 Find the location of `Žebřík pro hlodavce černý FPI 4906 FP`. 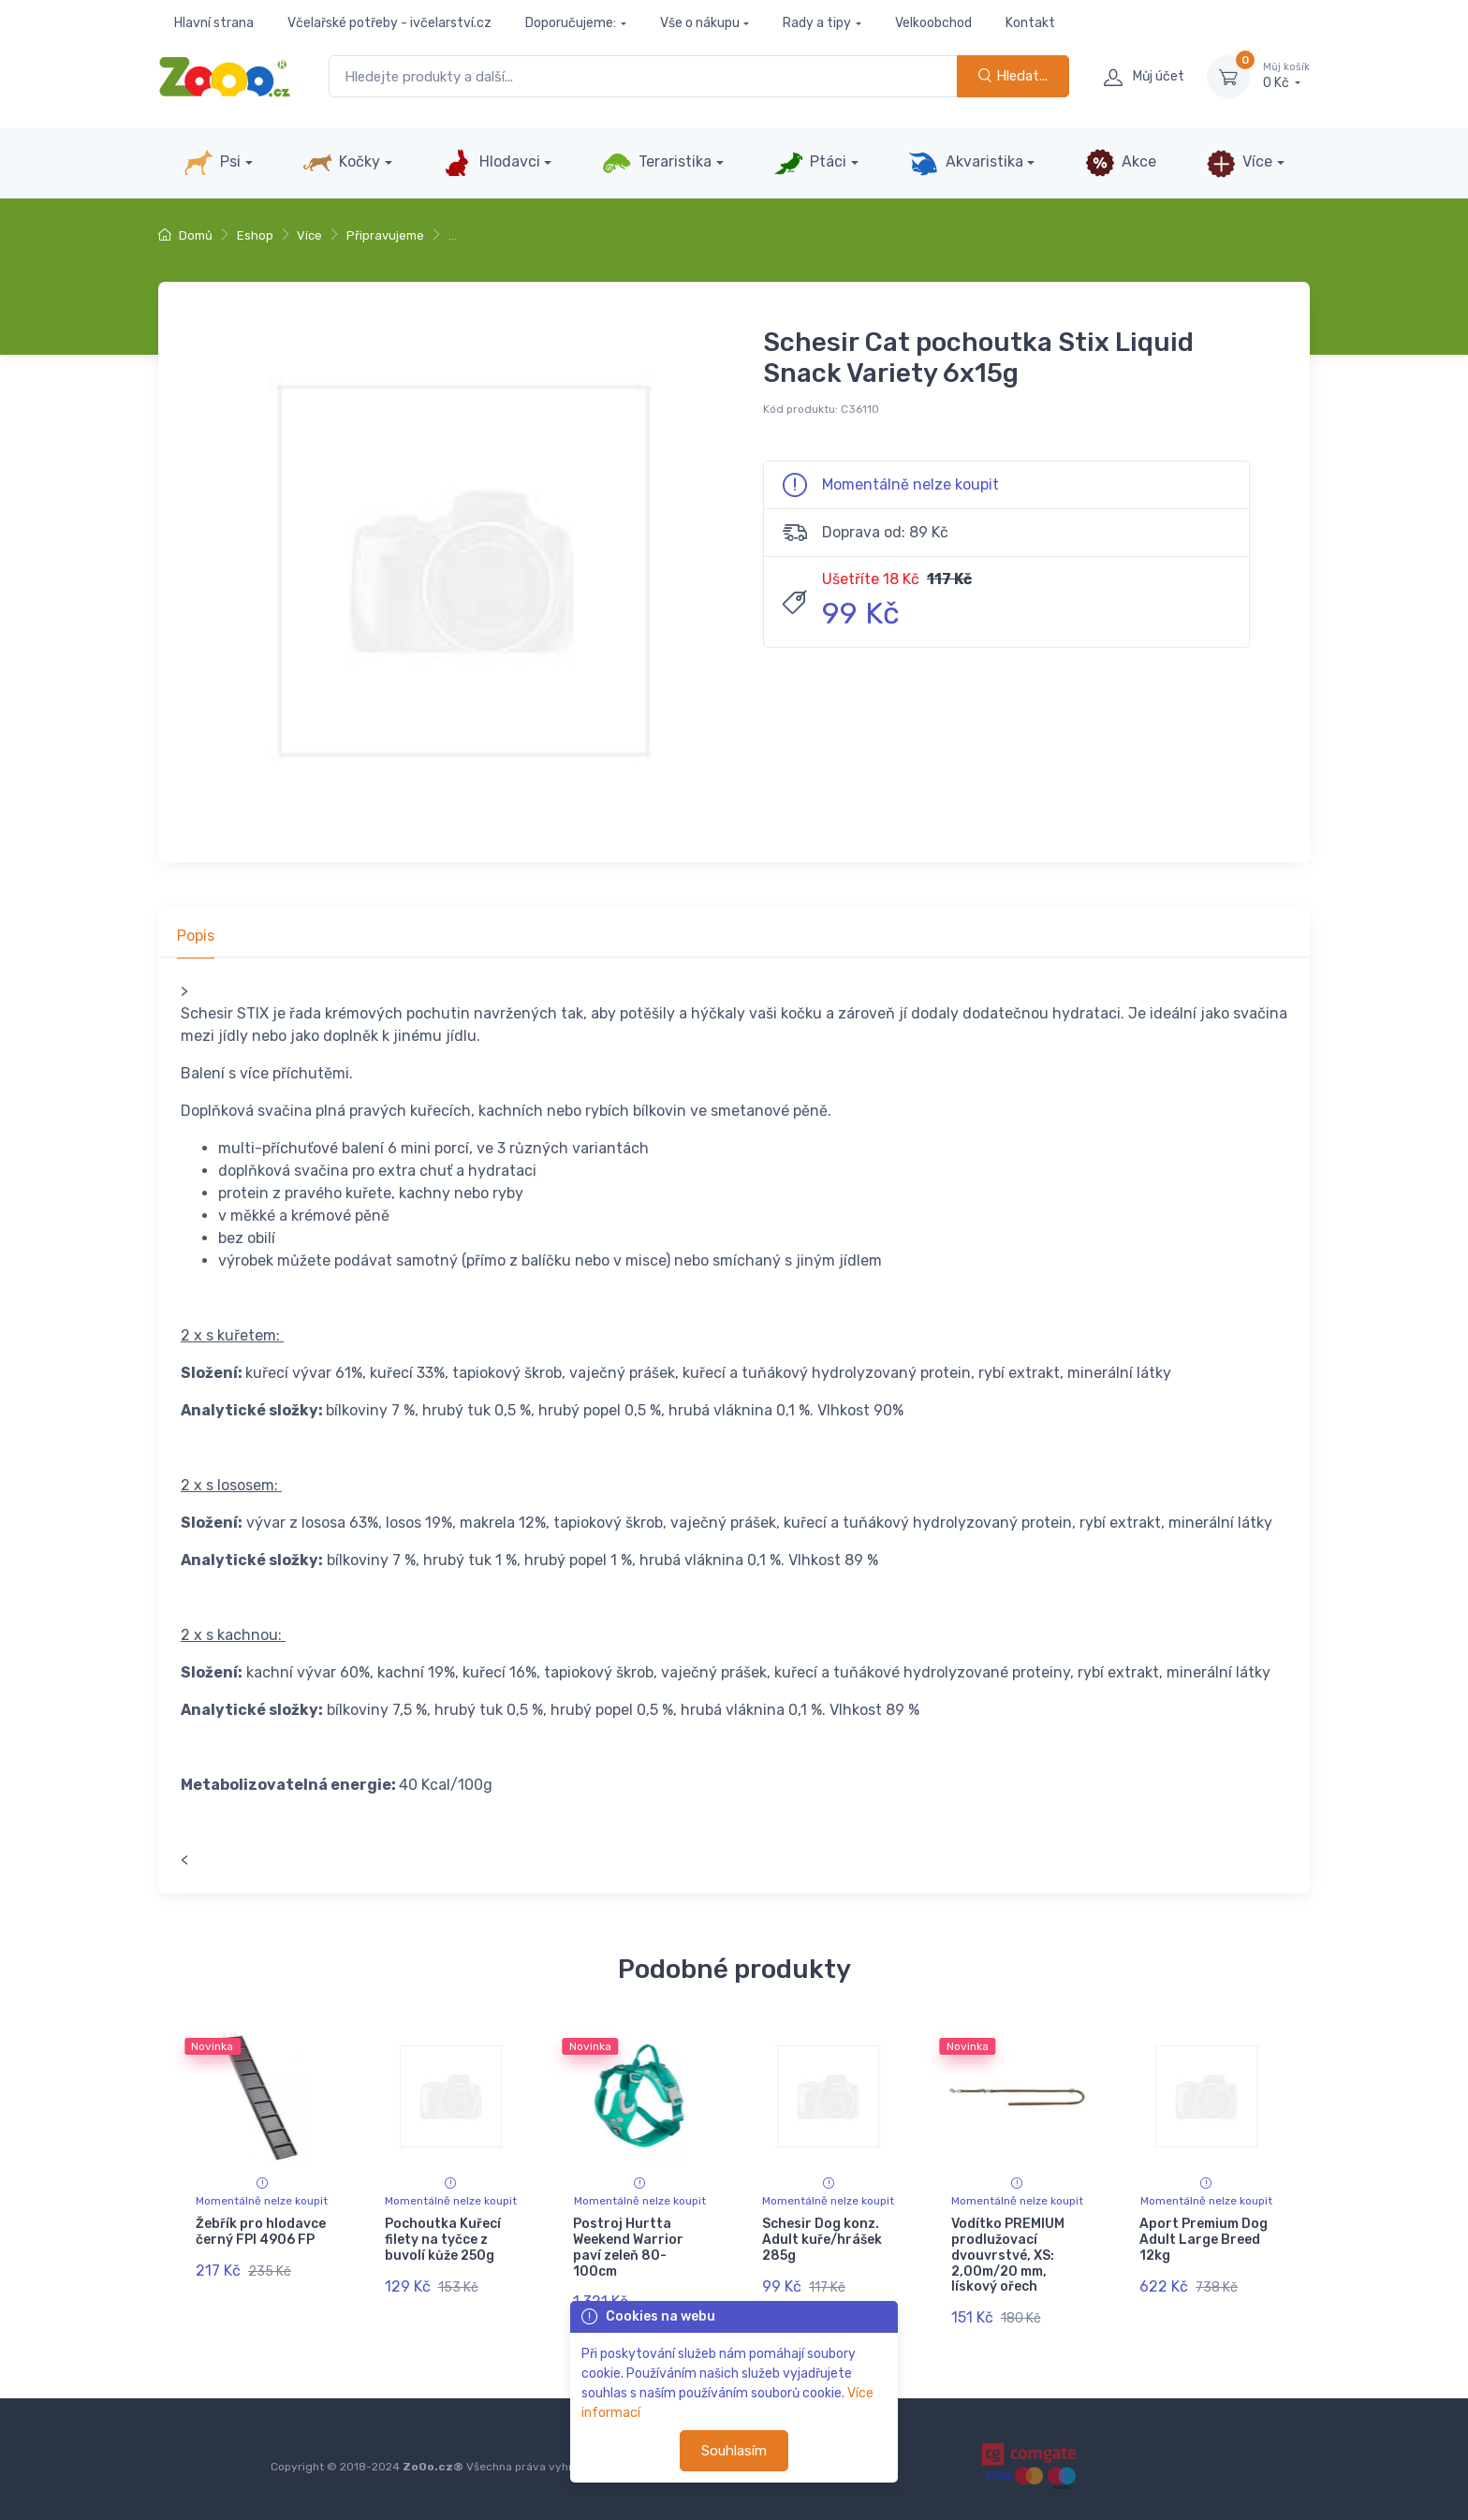

Žebřík pro hlodavce černý FPI 4906 FP is located at coordinates (261, 2232).